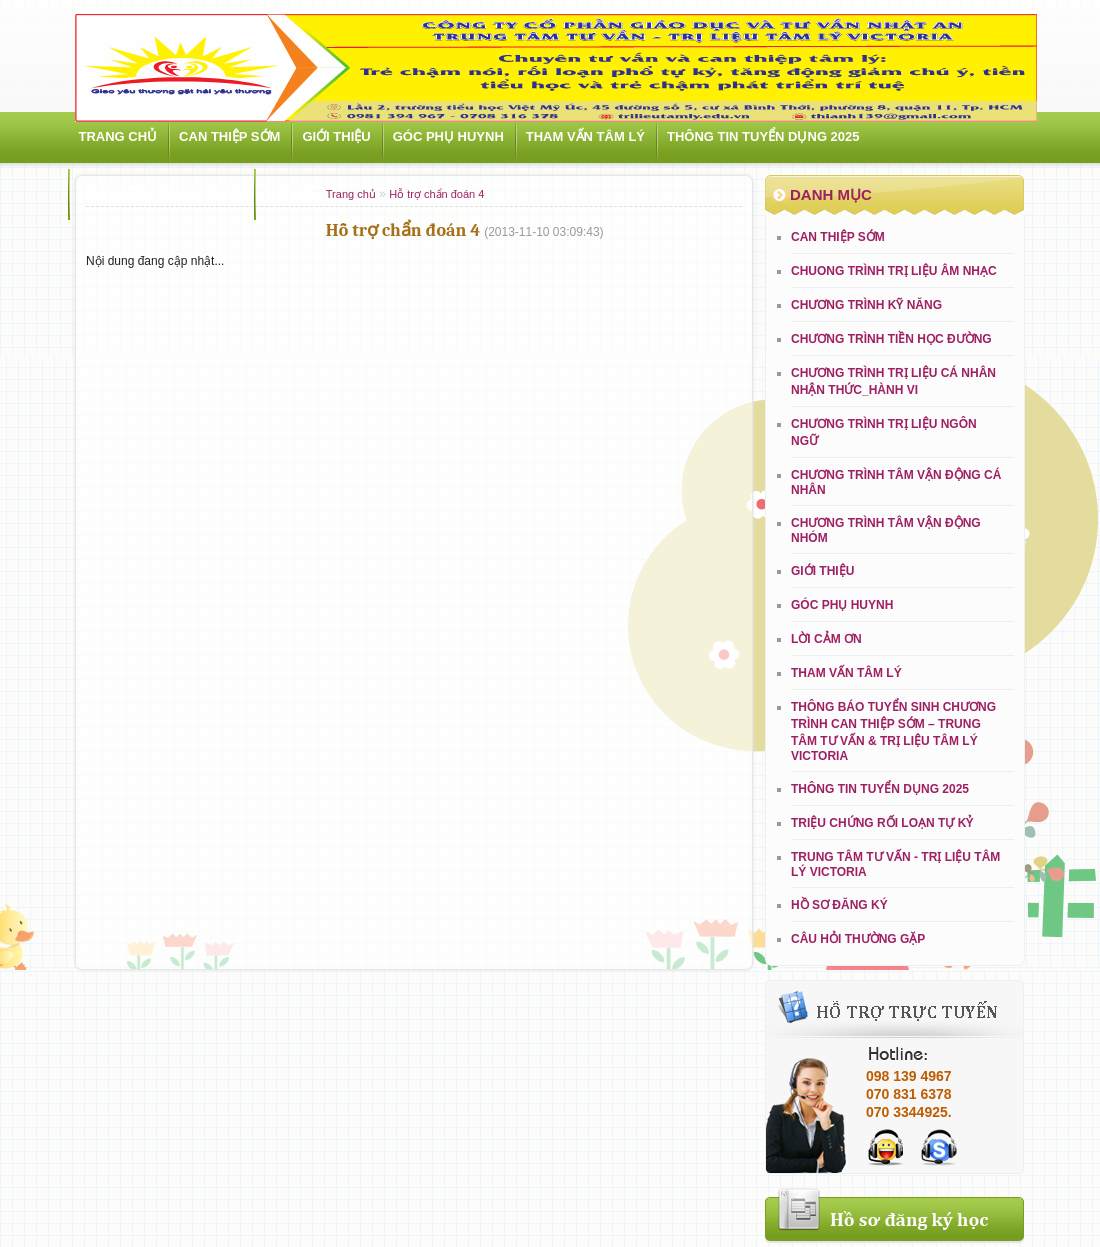  What do you see at coordinates (839, 905) in the screenshot?
I see `Hồ sơ đăng ký` at bounding box center [839, 905].